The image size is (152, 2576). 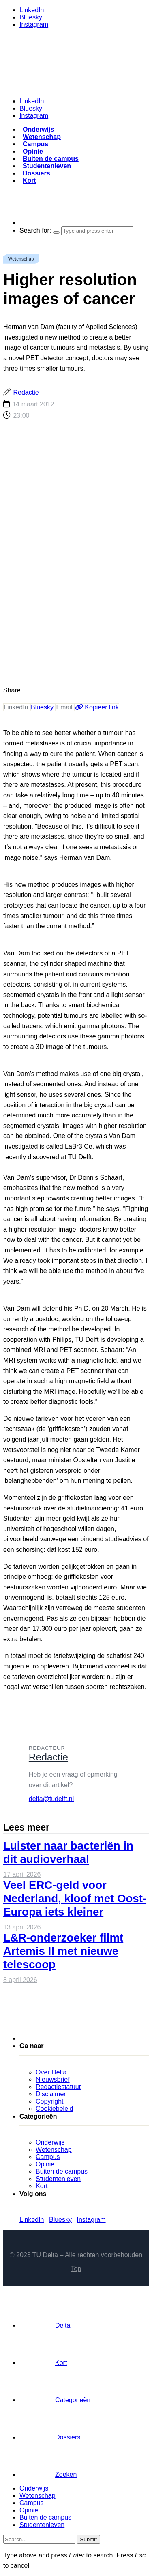 What do you see at coordinates (76, 2268) in the screenshot?
I see `Top` at bounding box center [76, 2268].